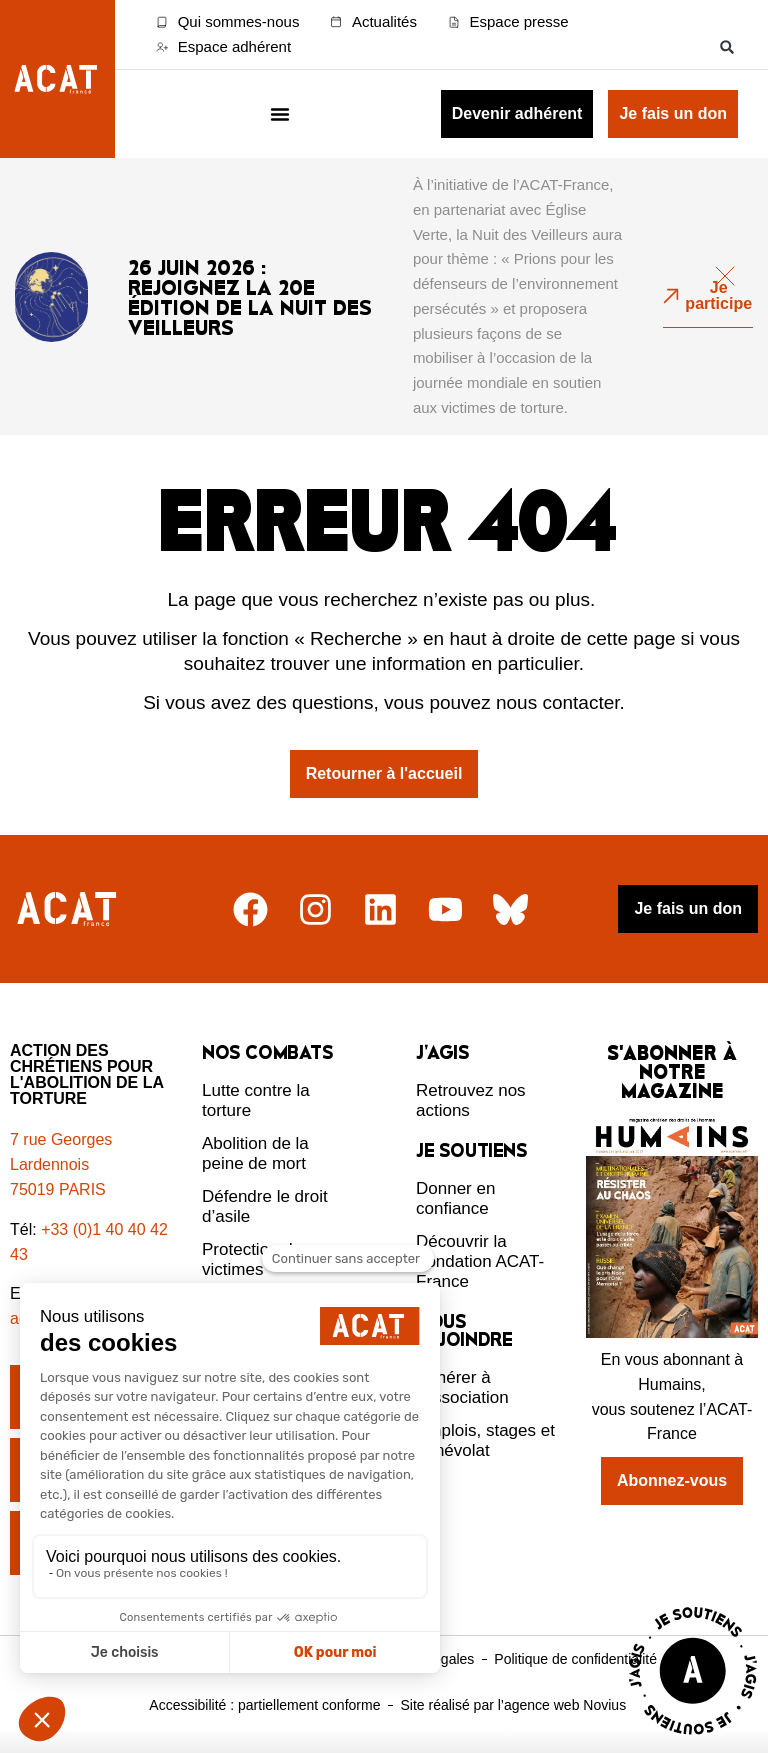 The height and width of the screenshot is (1753, 768). I want to click on [Retour à l'accueil d'ACAT France], so click(57, 79).